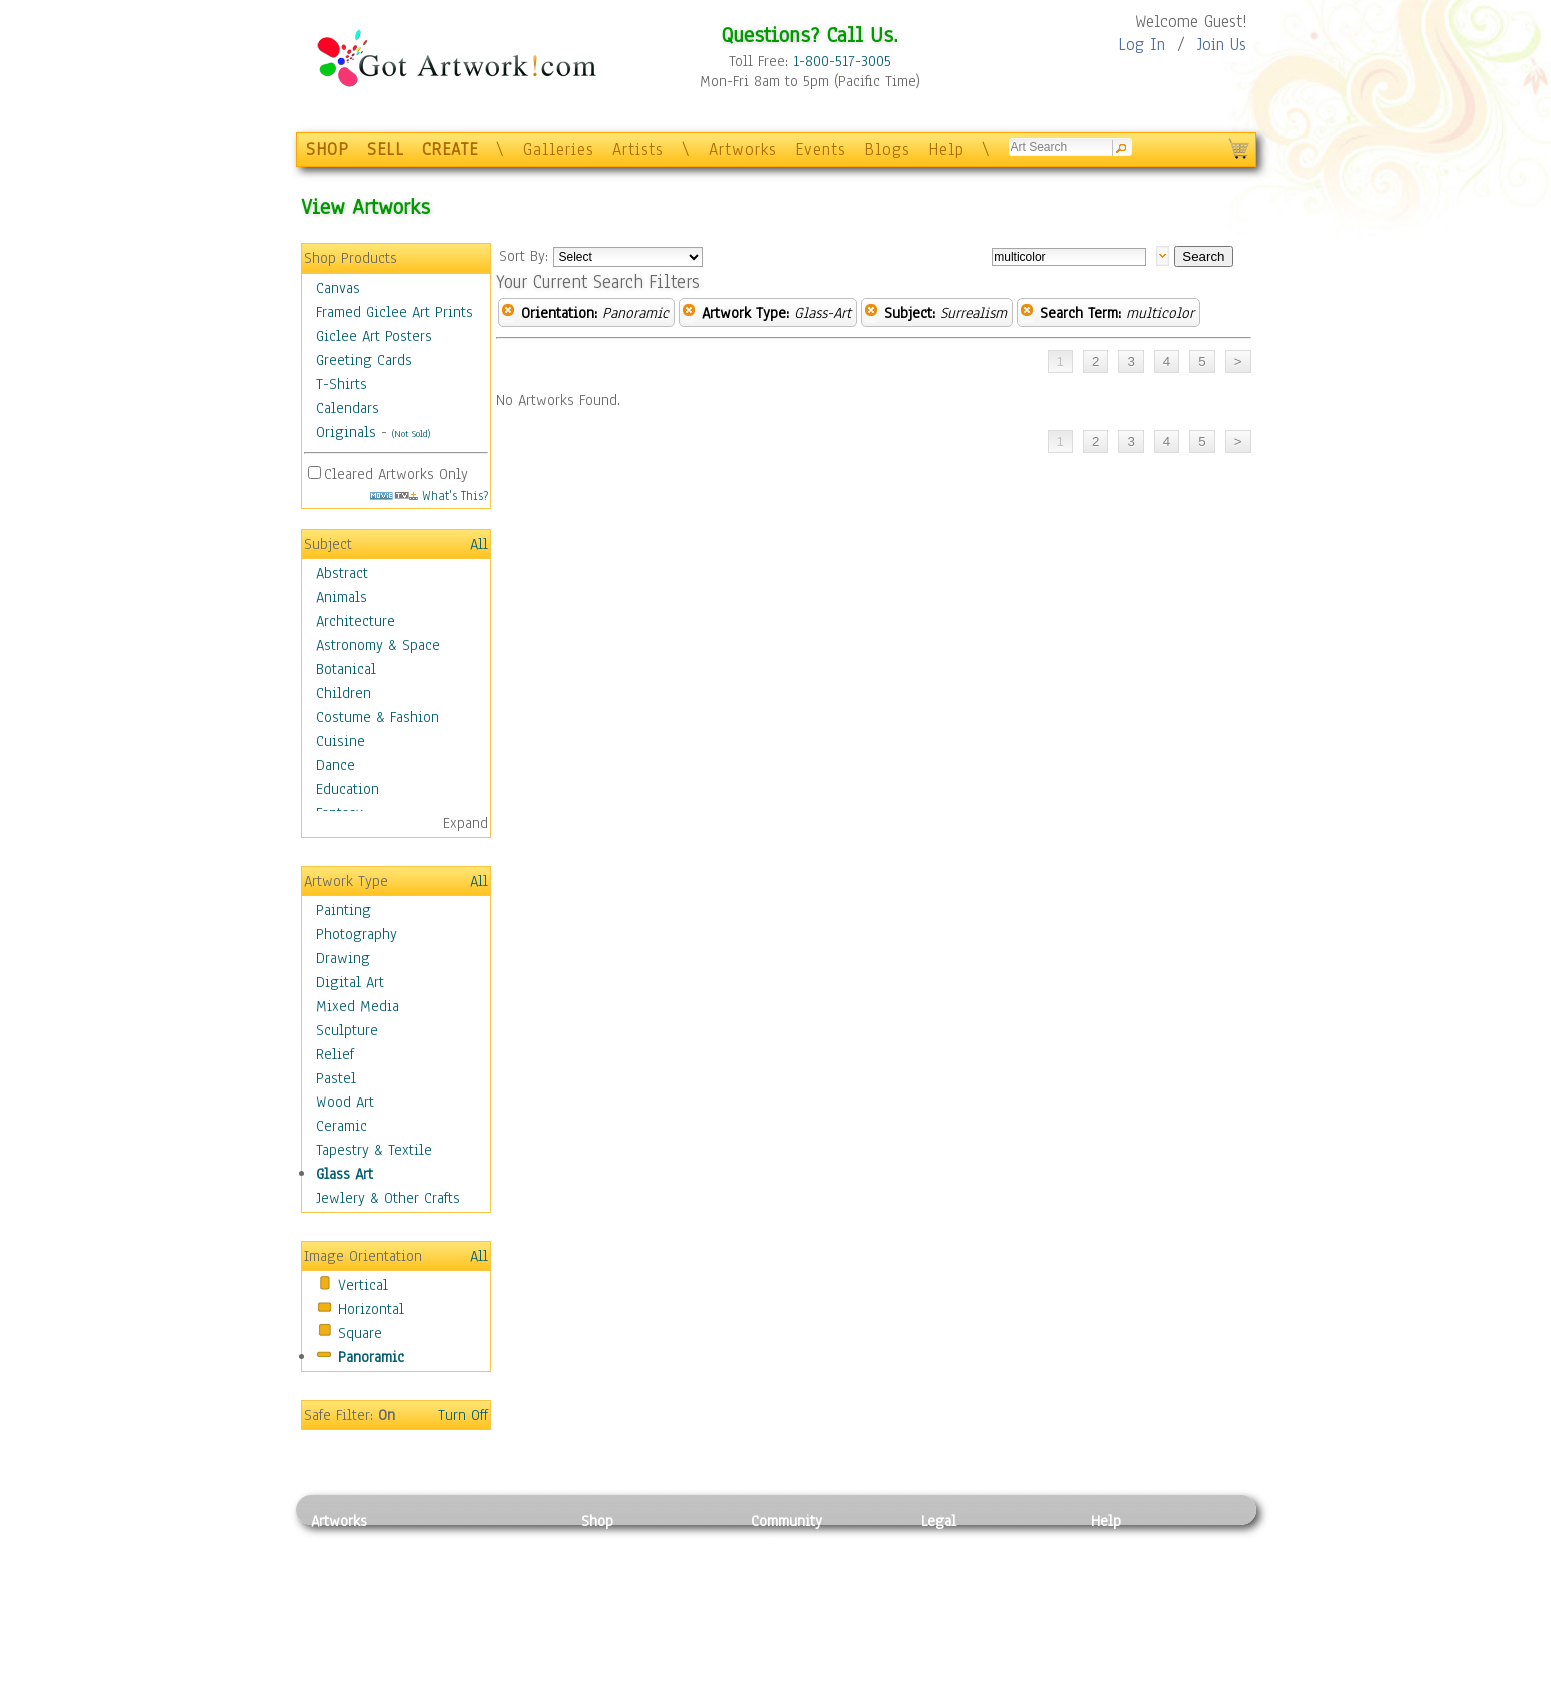  I want to click on Tweet, so click(1110, 1678).